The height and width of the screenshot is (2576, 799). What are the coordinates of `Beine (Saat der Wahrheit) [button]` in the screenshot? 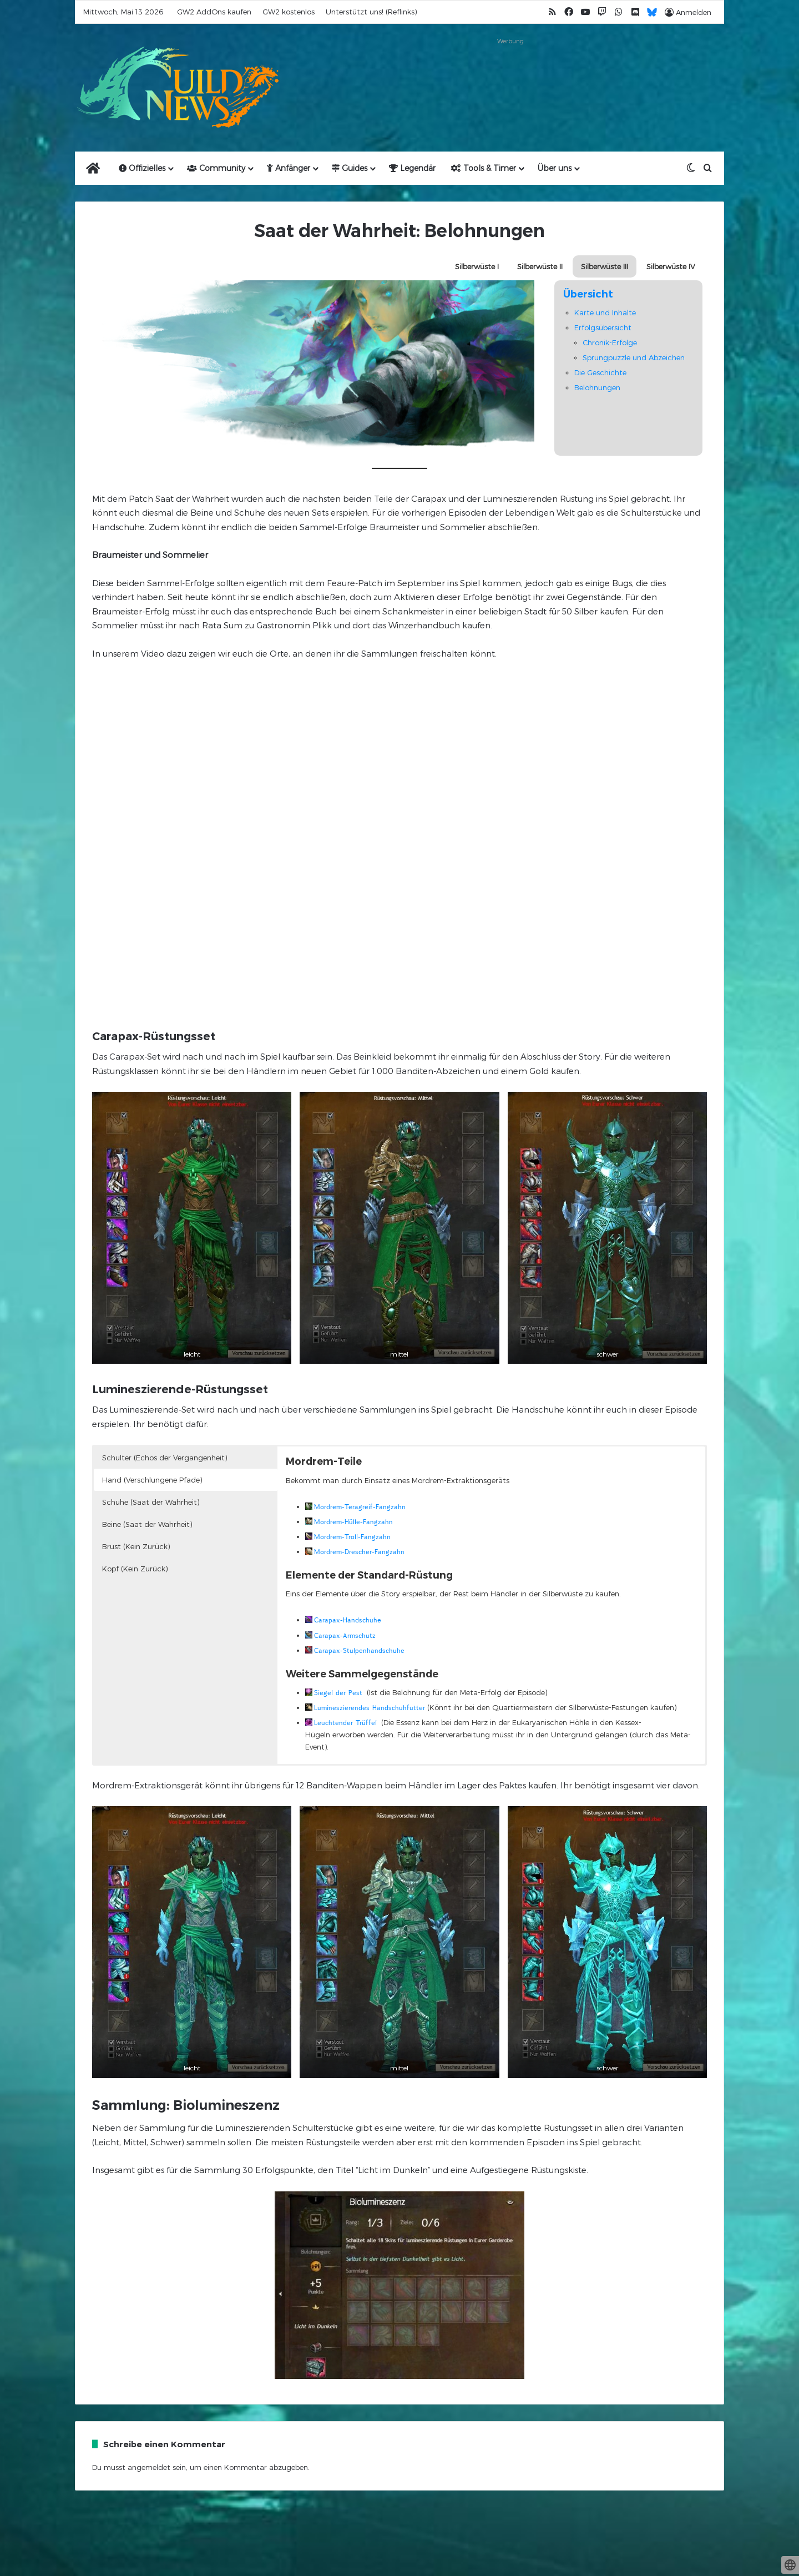 It's located at (147, 1524).